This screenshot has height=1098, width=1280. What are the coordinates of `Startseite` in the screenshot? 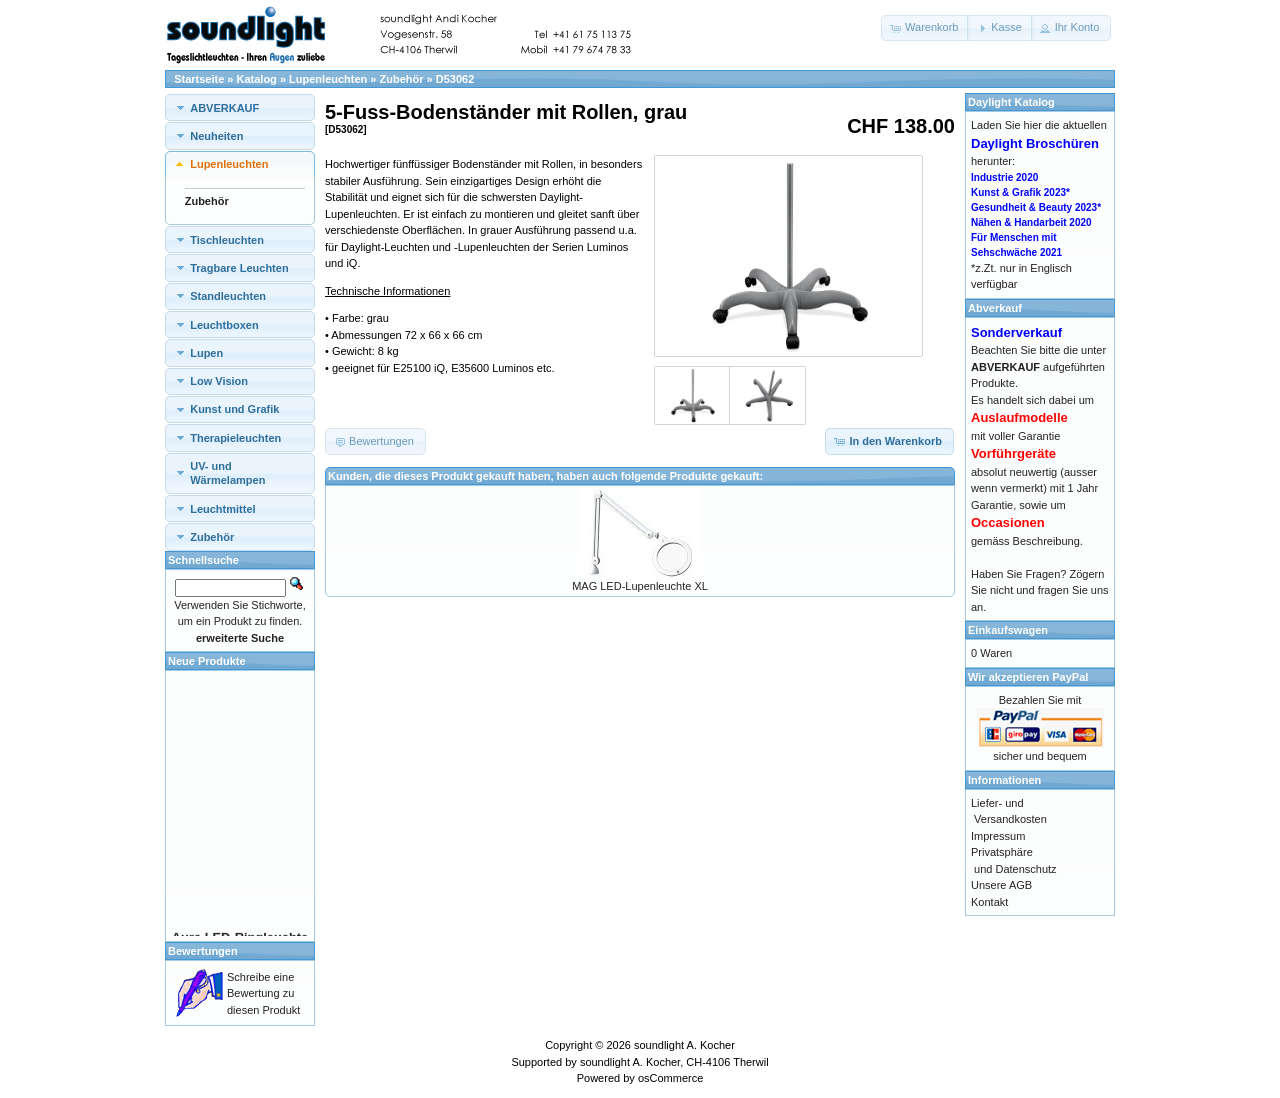 It's located at (199, 79).